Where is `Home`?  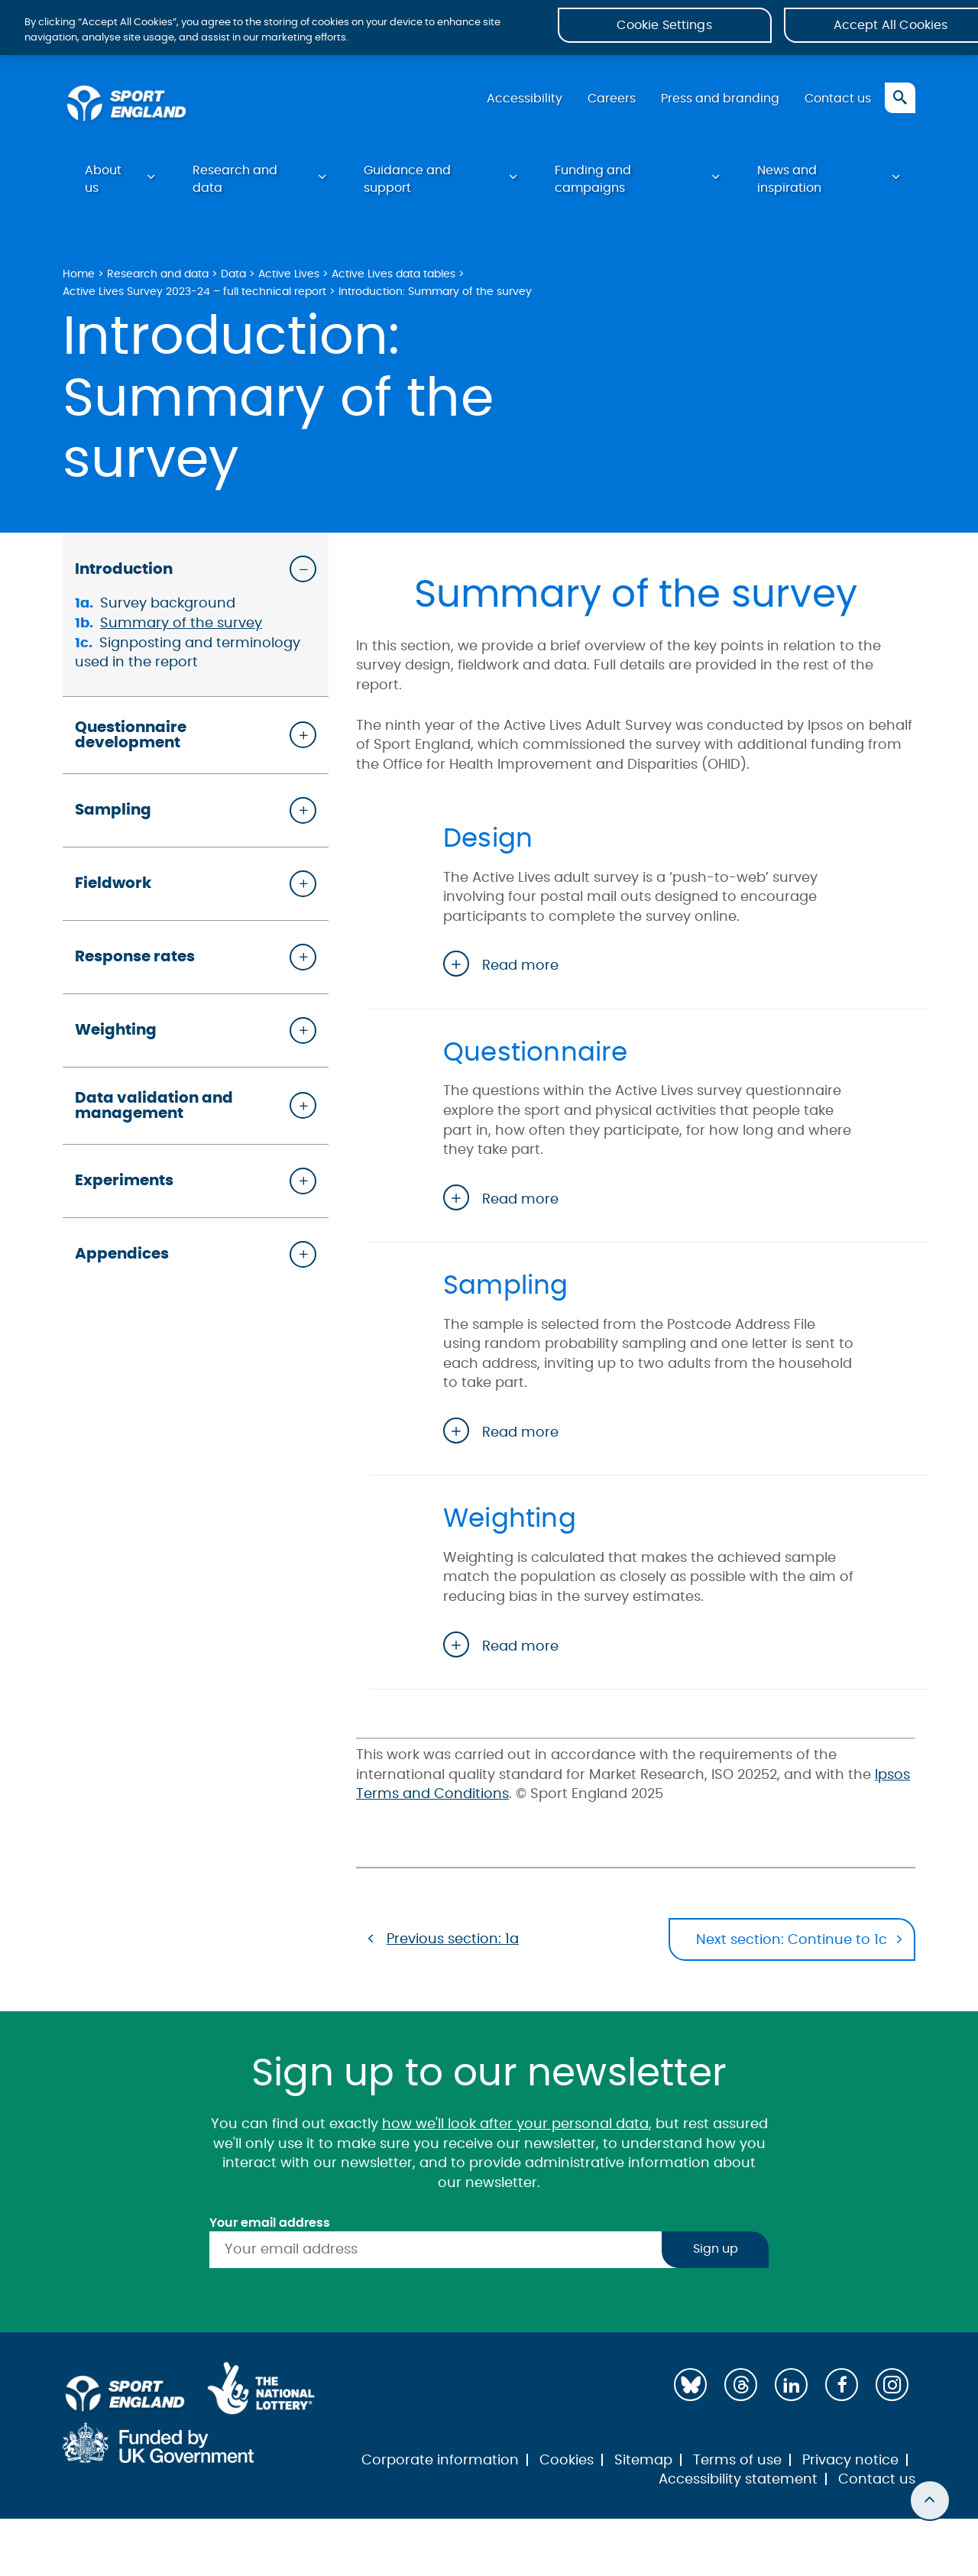 Home is located at coordinates (79, 279).